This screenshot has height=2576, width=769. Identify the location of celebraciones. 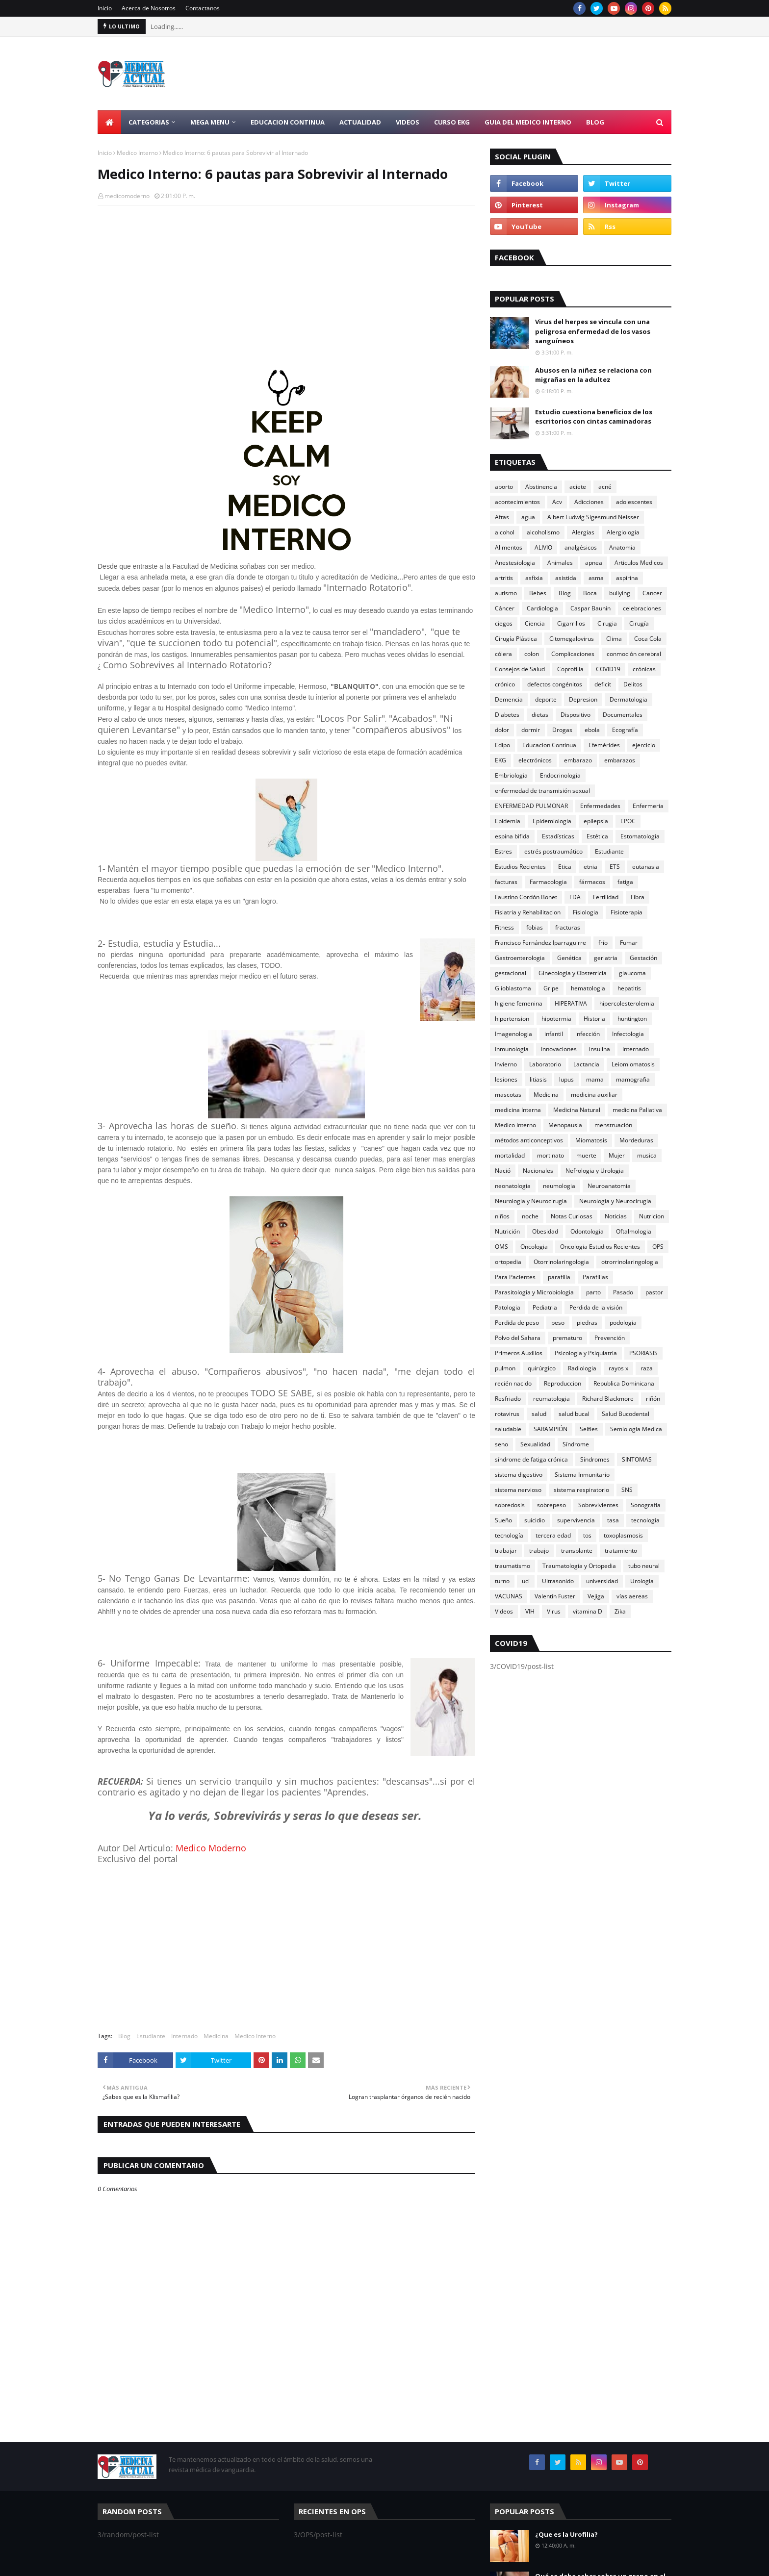
(642, 608).